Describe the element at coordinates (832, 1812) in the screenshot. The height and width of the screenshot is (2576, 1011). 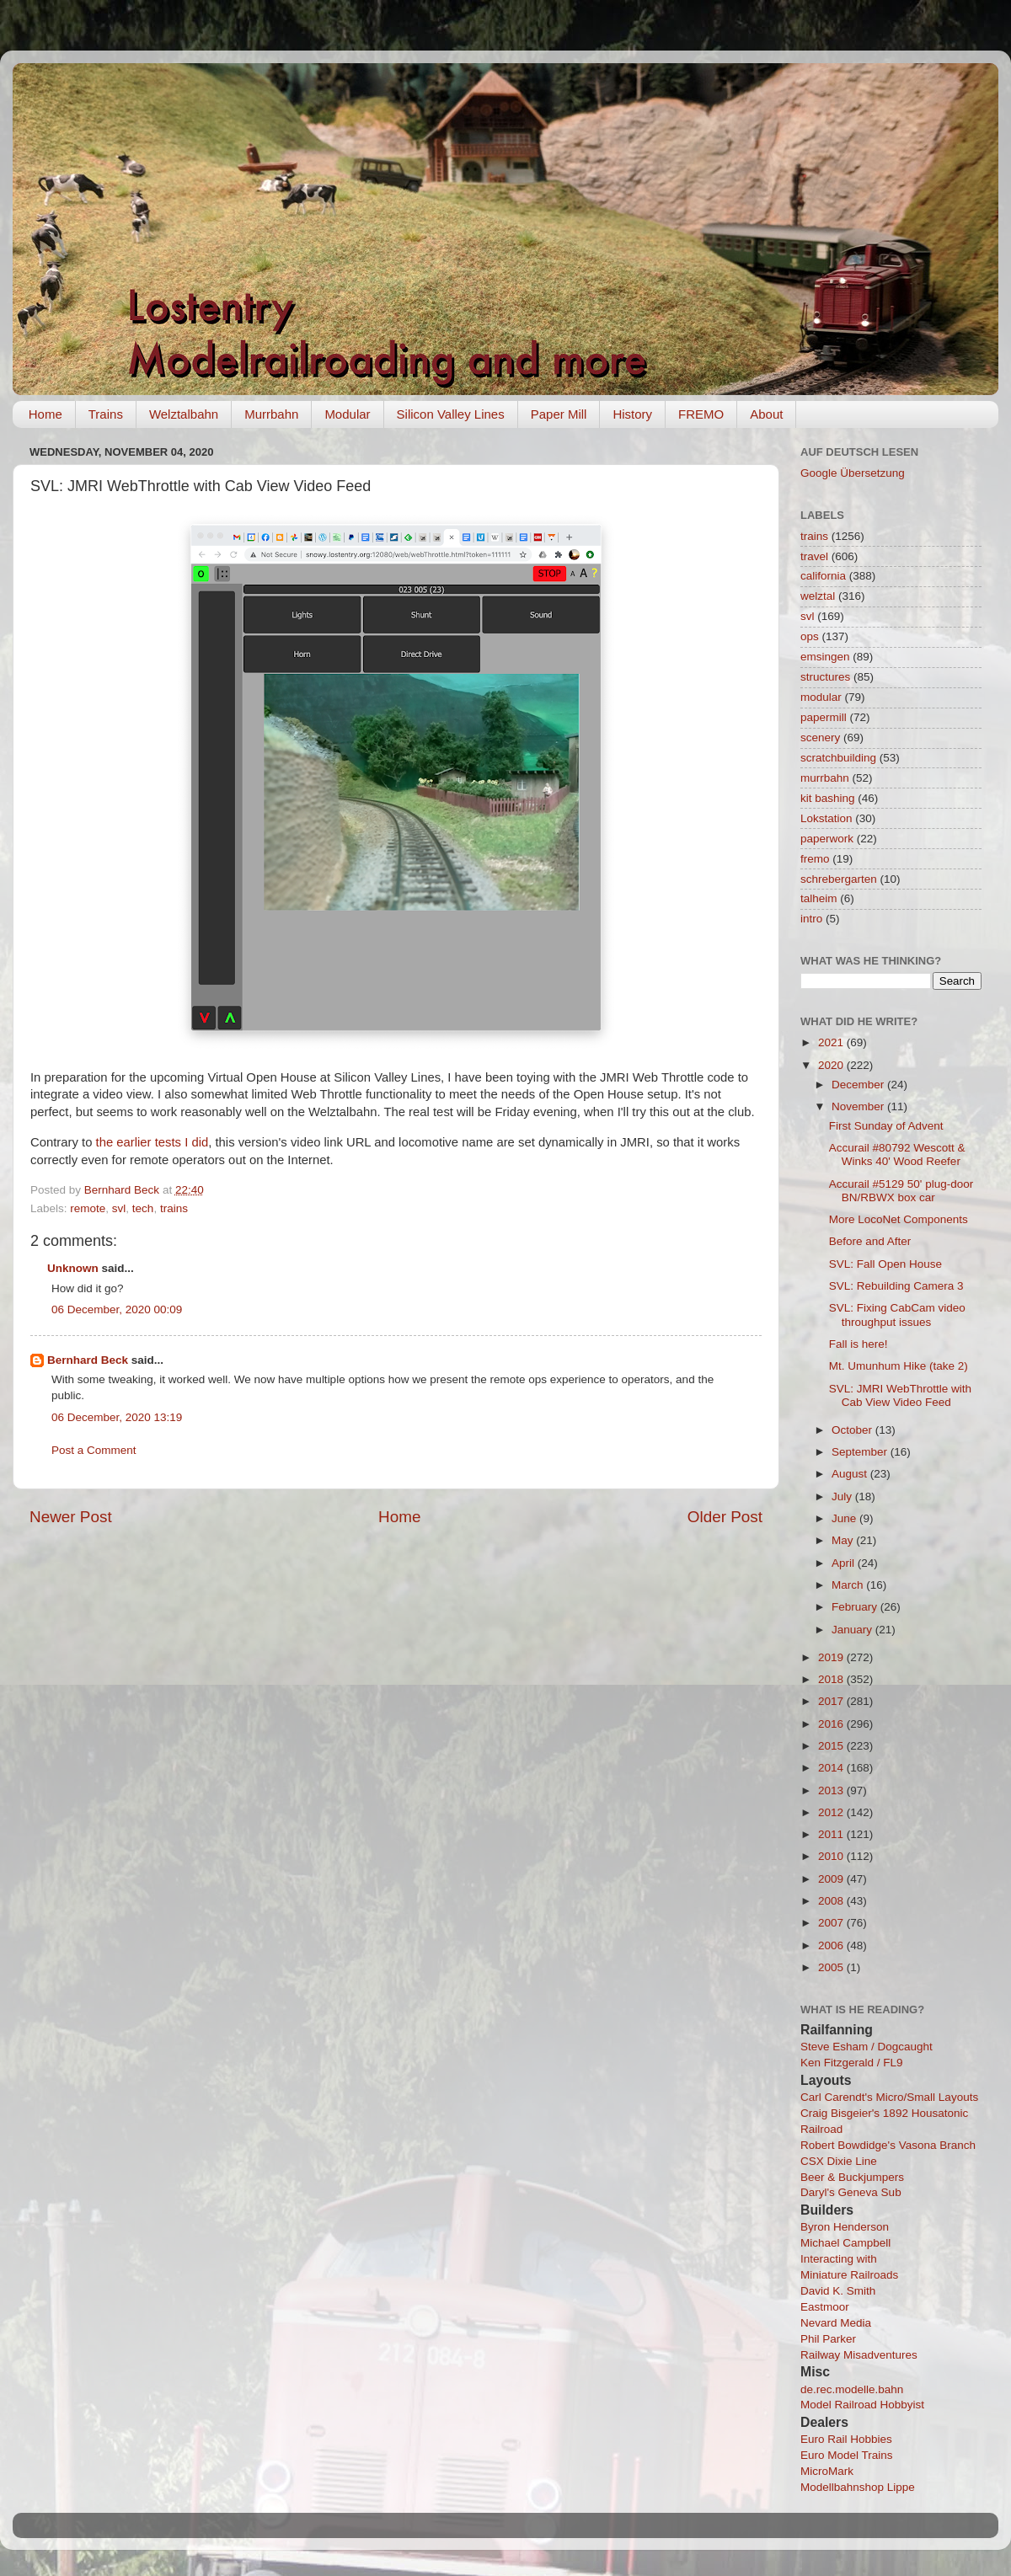
I see `2012` at that location.